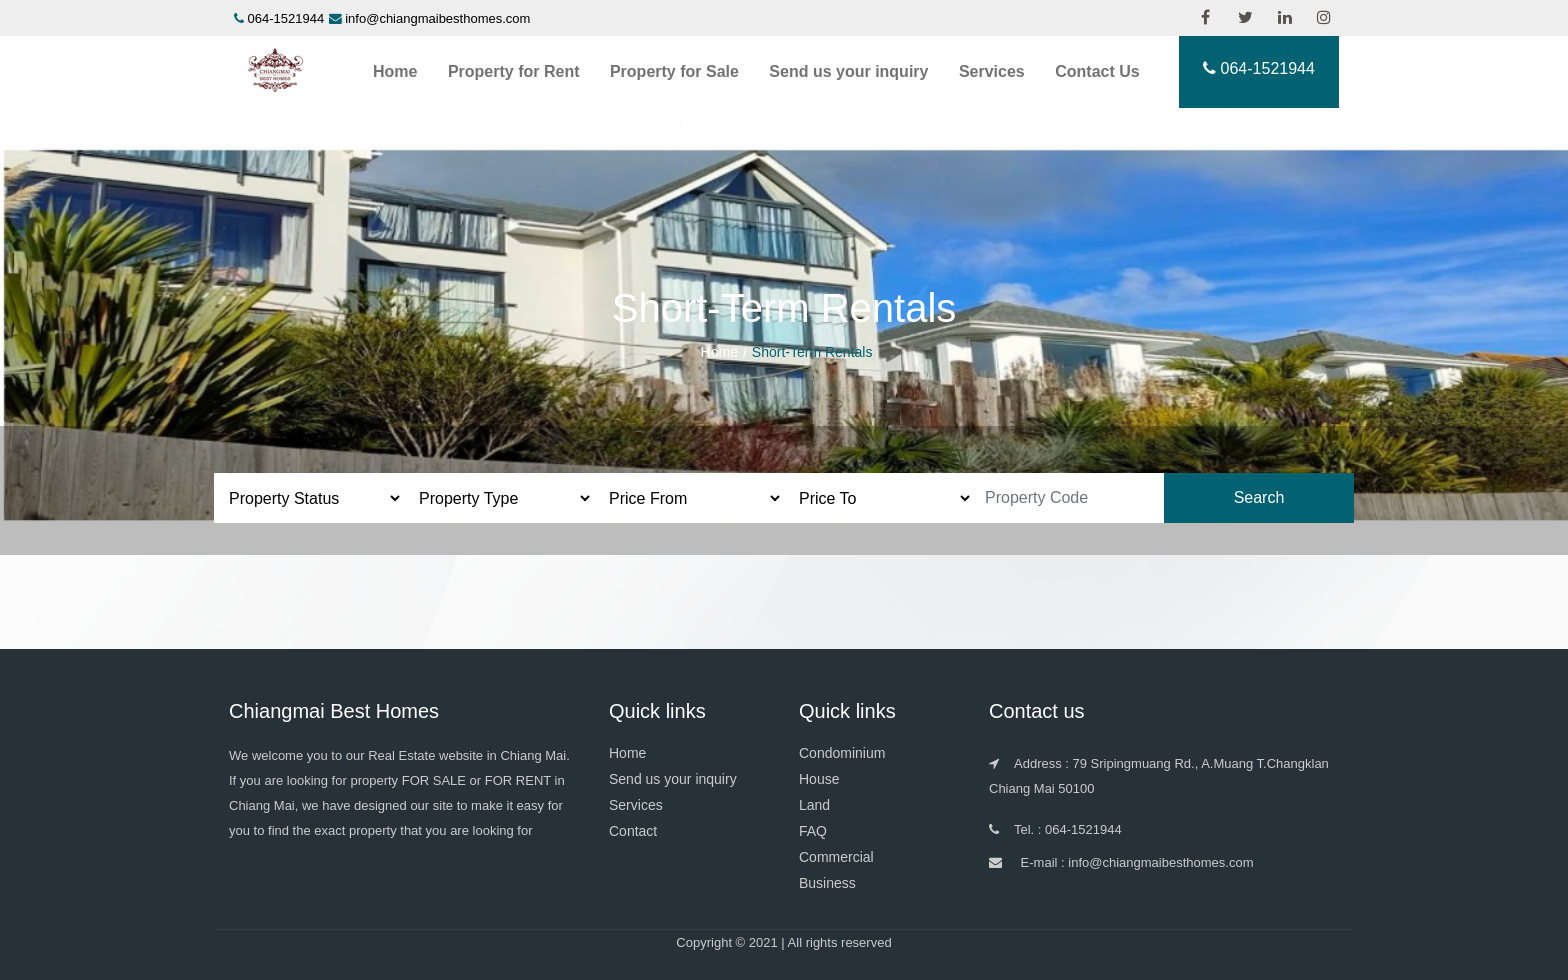 The width and height of the screenshot is (1568, 980). Describe the element at coordinates (286, 18) in the screenshot. I see `064-1521944` at that location.